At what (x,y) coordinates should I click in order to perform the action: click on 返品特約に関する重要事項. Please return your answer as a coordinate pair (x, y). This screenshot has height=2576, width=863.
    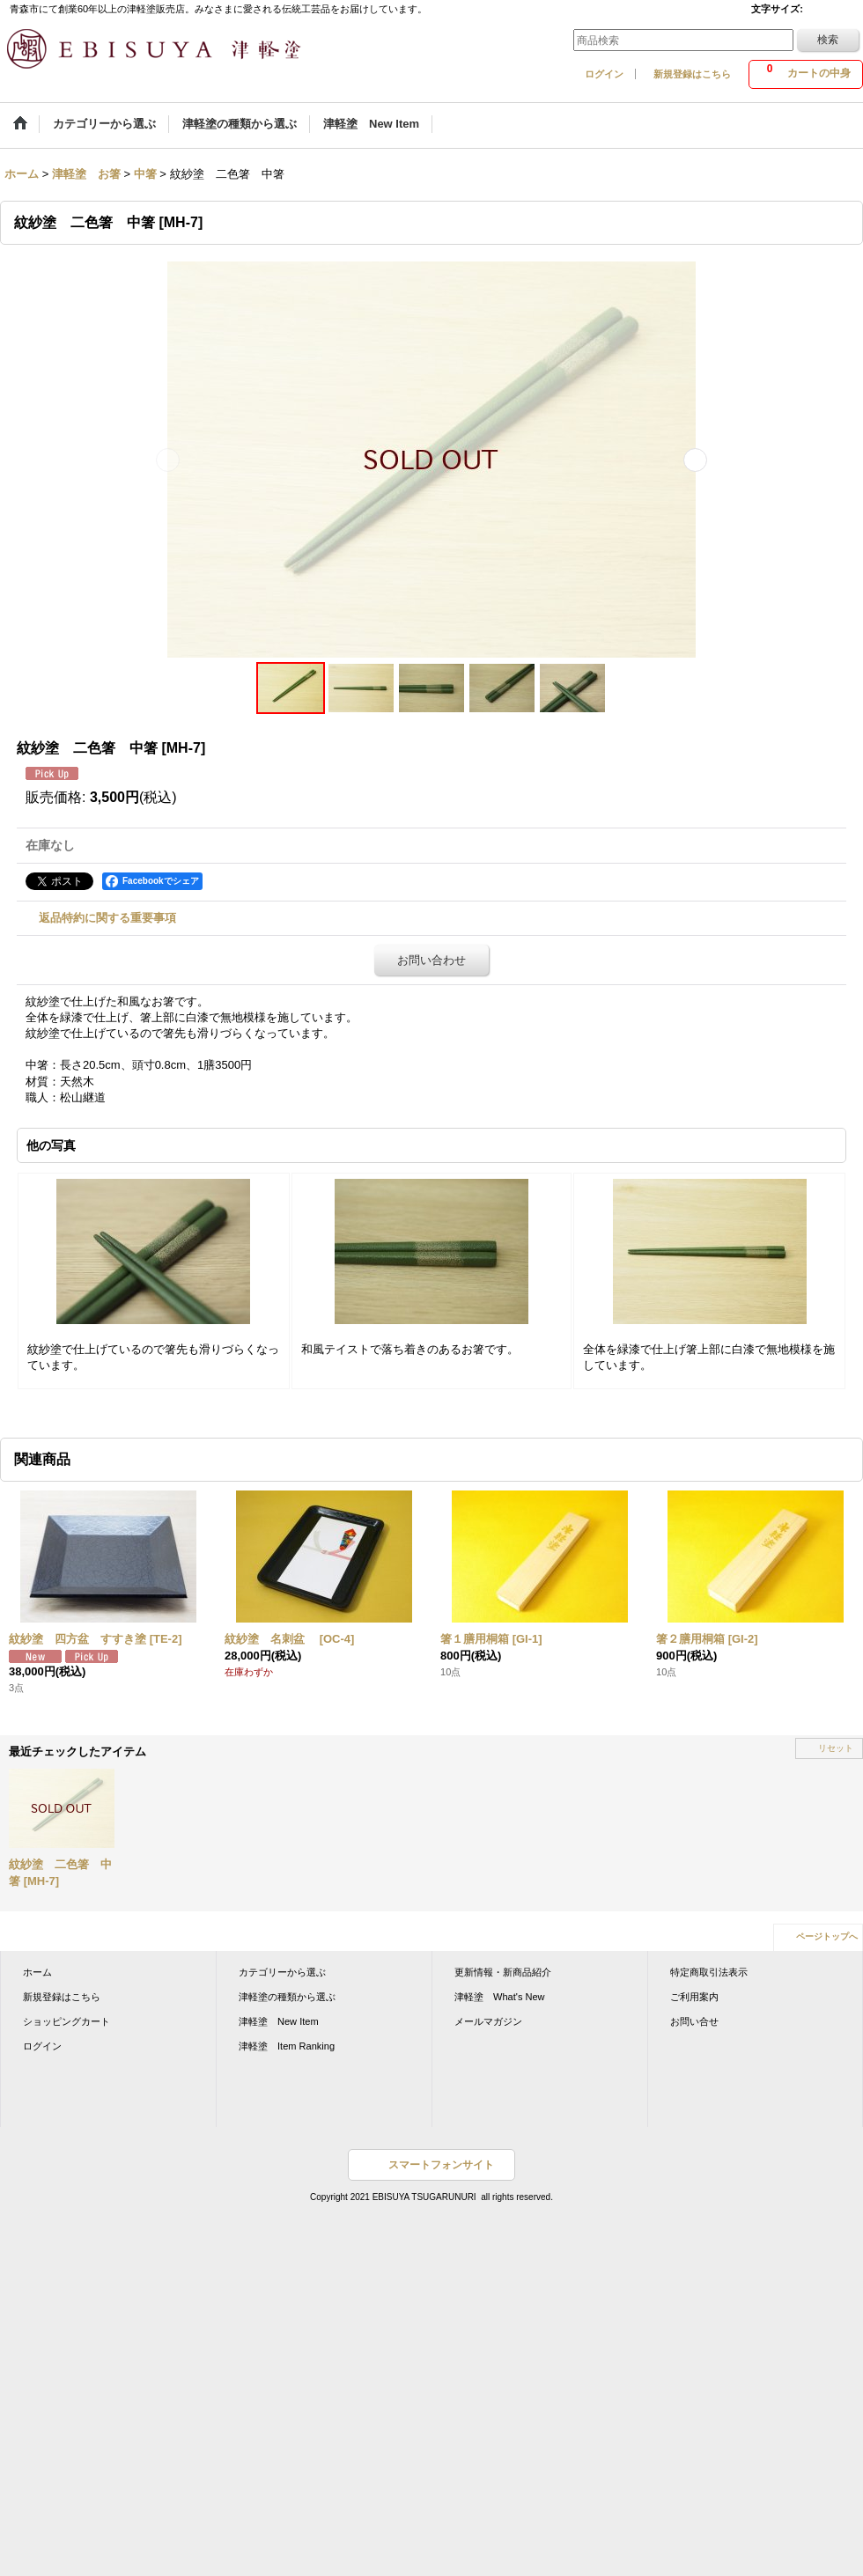
    Looking at the image, I should click on (107, 917).